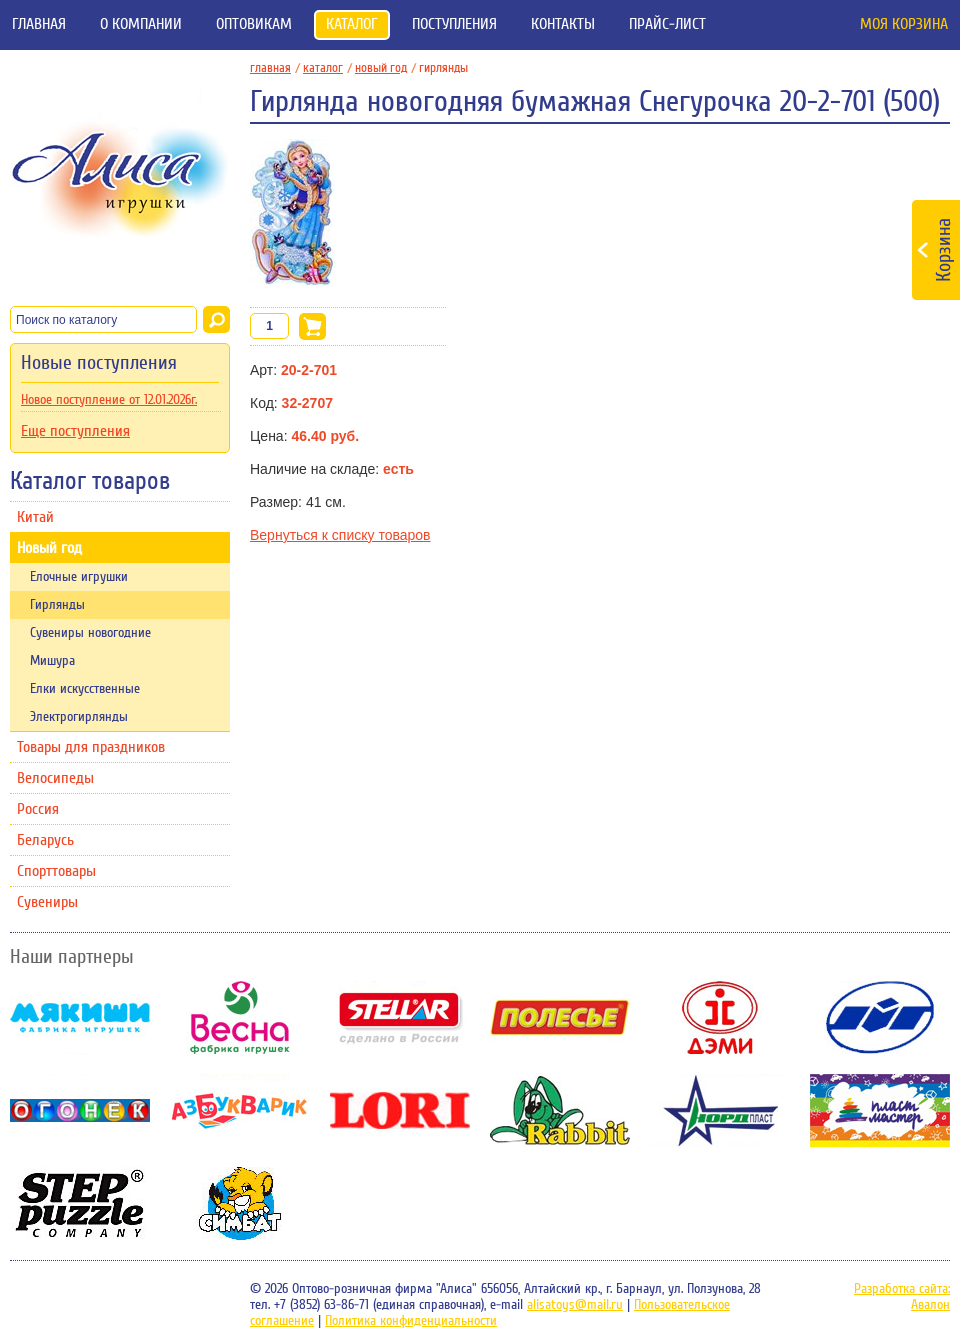 The image size is (960, 1331). Describe the element at coordinates (85, 689) in the screenshot. I see `Елки искусственные` at that location.